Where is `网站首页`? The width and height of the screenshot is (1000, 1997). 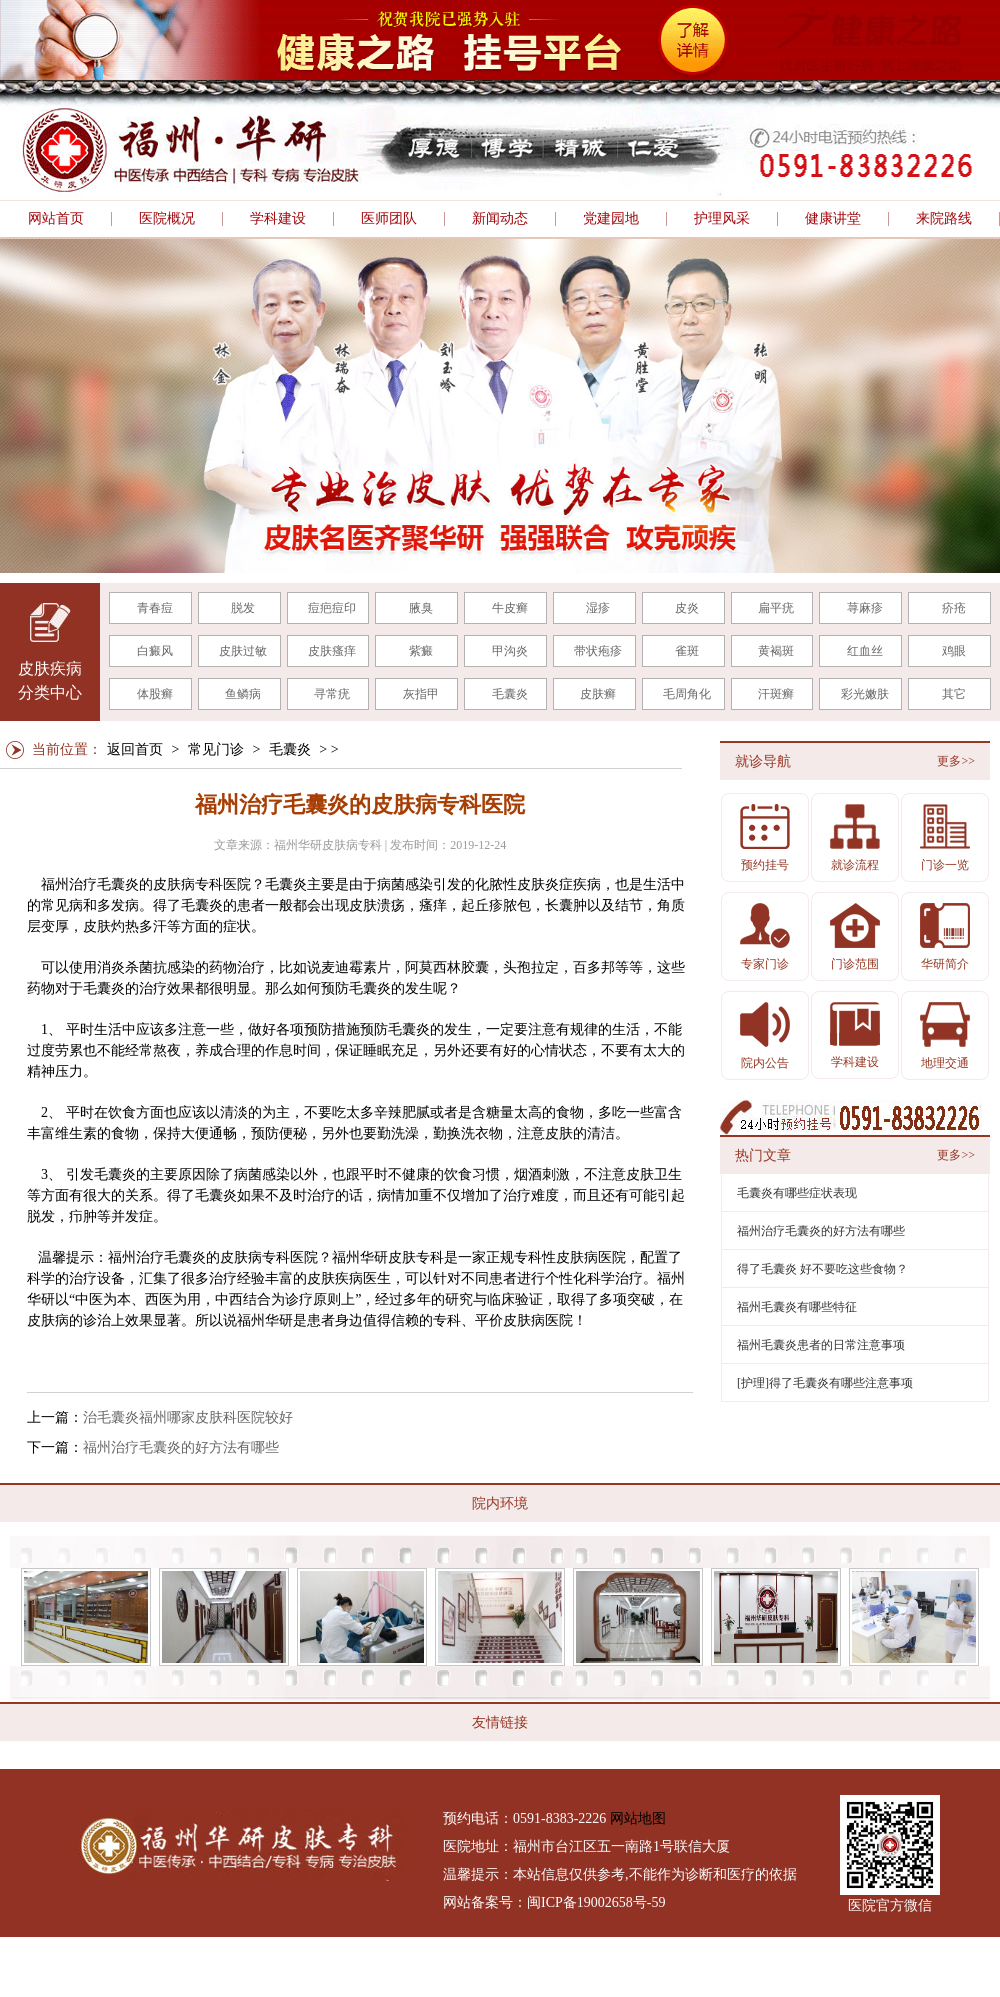 网站首页 is located at coordinates (56, 219).